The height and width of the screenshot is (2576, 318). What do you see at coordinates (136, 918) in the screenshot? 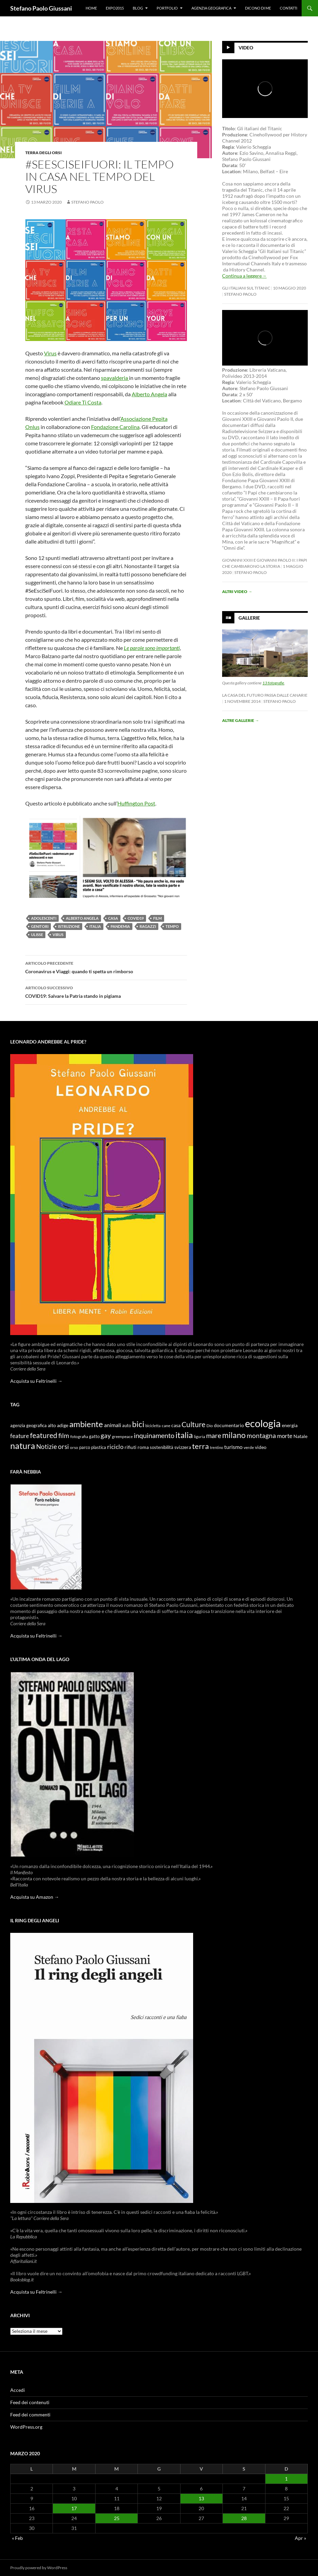
I see `covid19` at bounding box center [136, 918].